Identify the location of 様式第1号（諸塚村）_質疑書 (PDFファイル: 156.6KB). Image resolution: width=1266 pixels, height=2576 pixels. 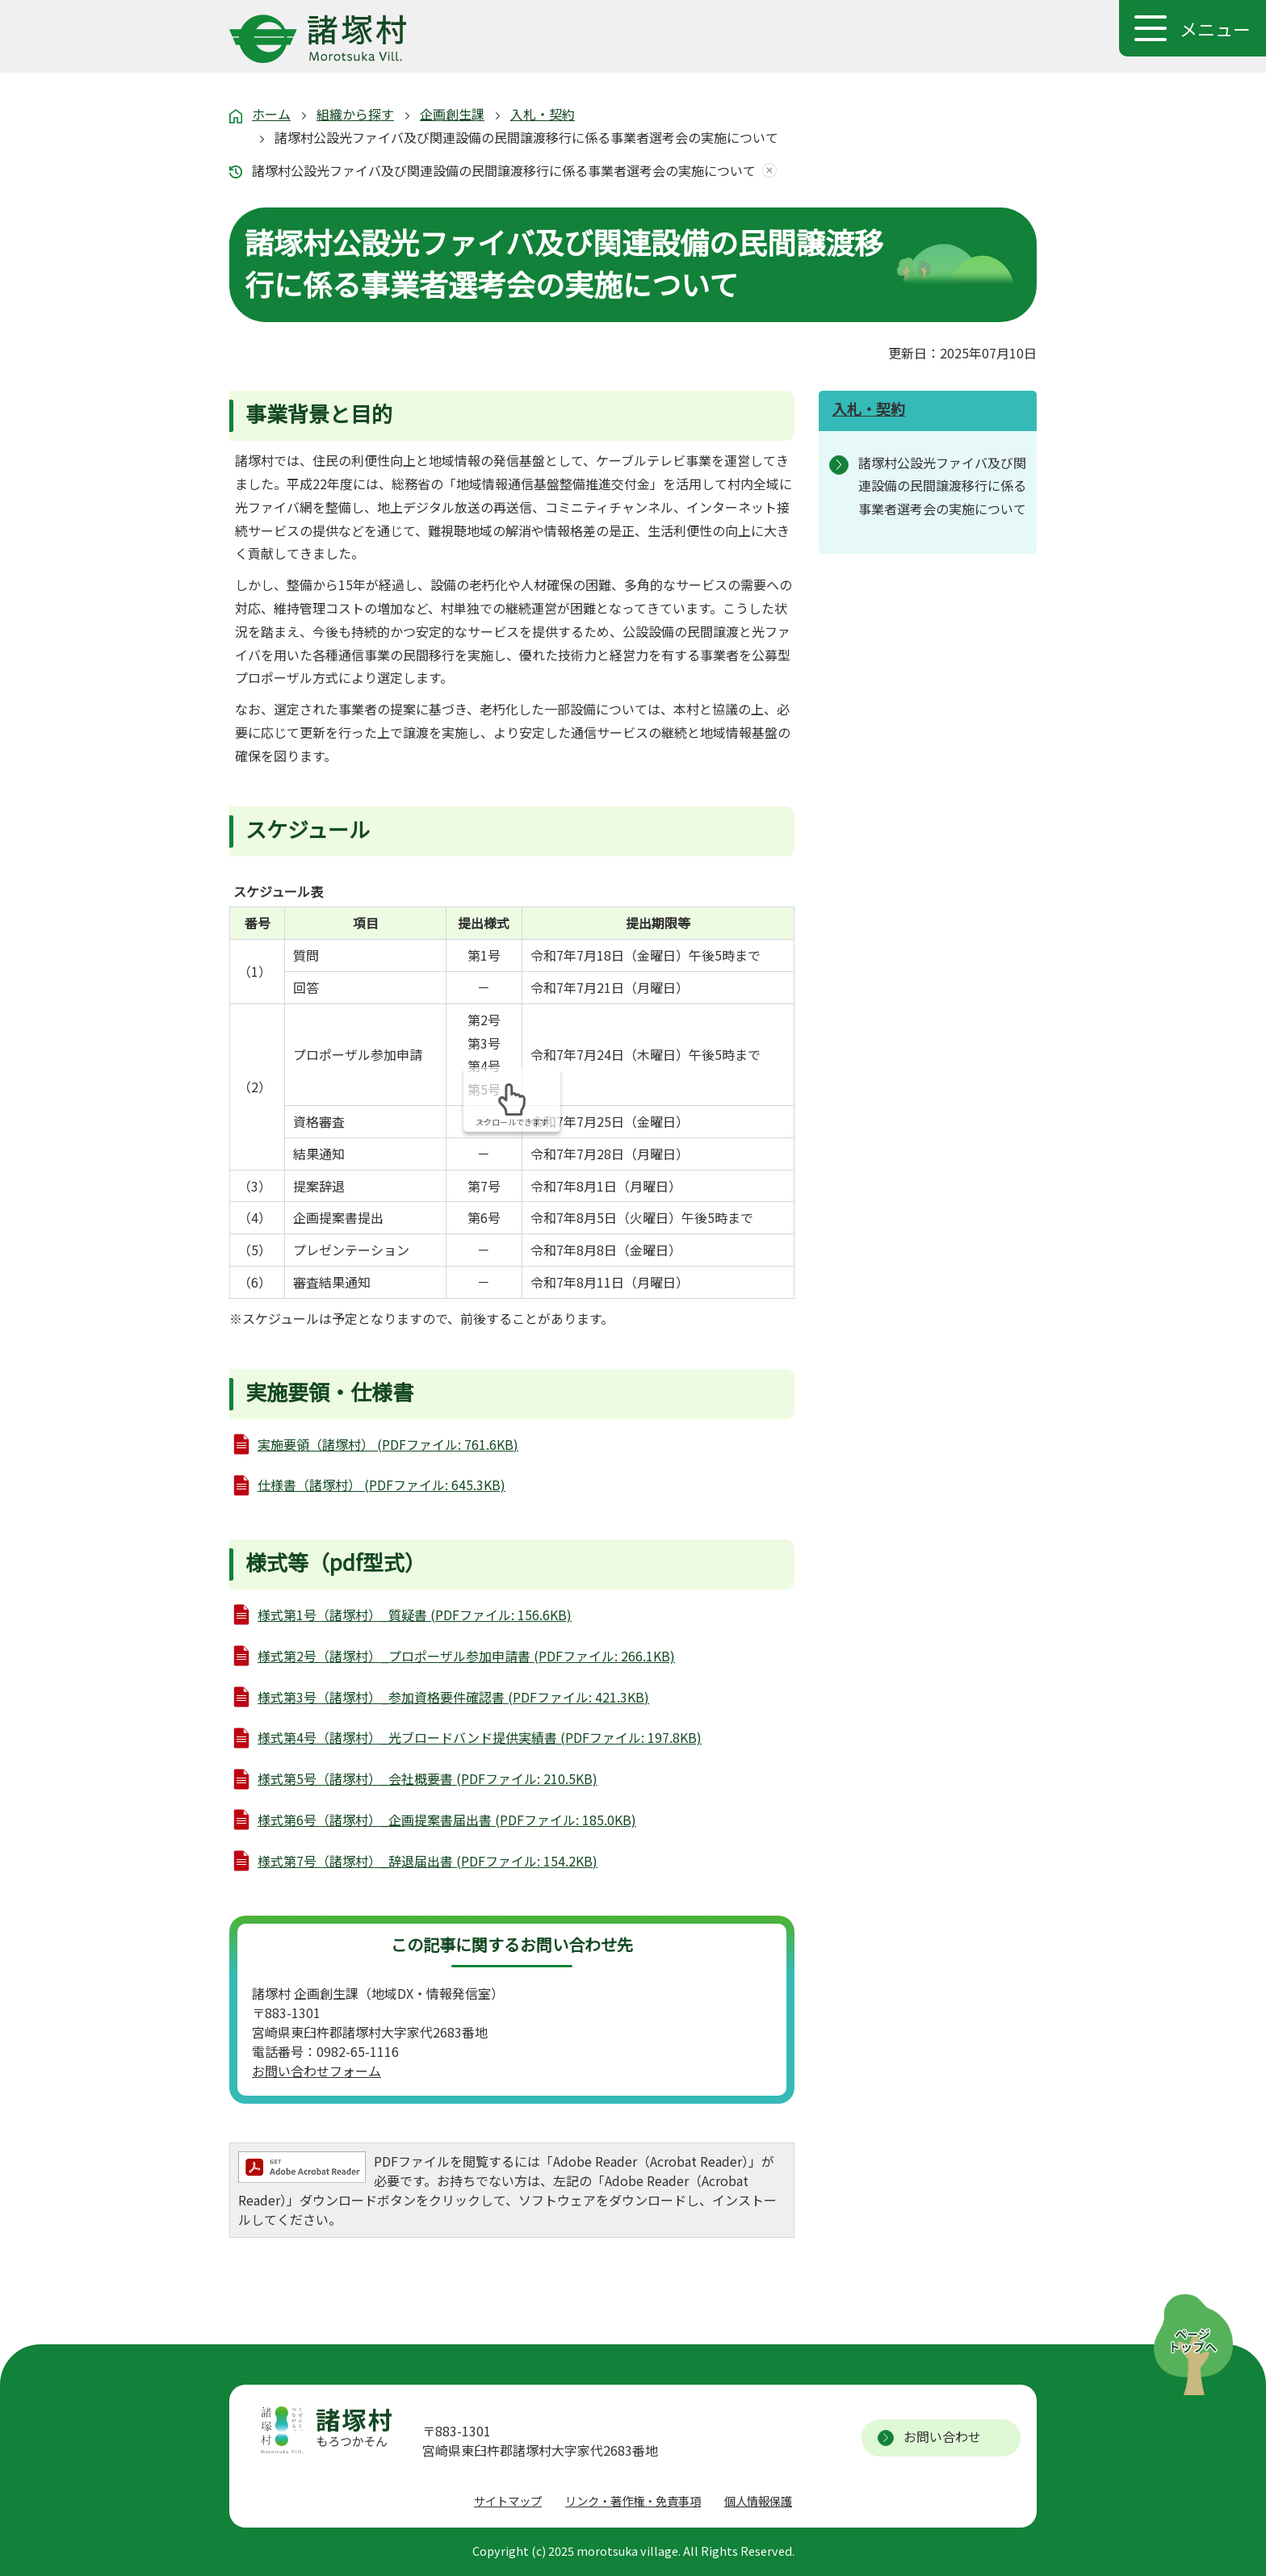
(415, 1614).